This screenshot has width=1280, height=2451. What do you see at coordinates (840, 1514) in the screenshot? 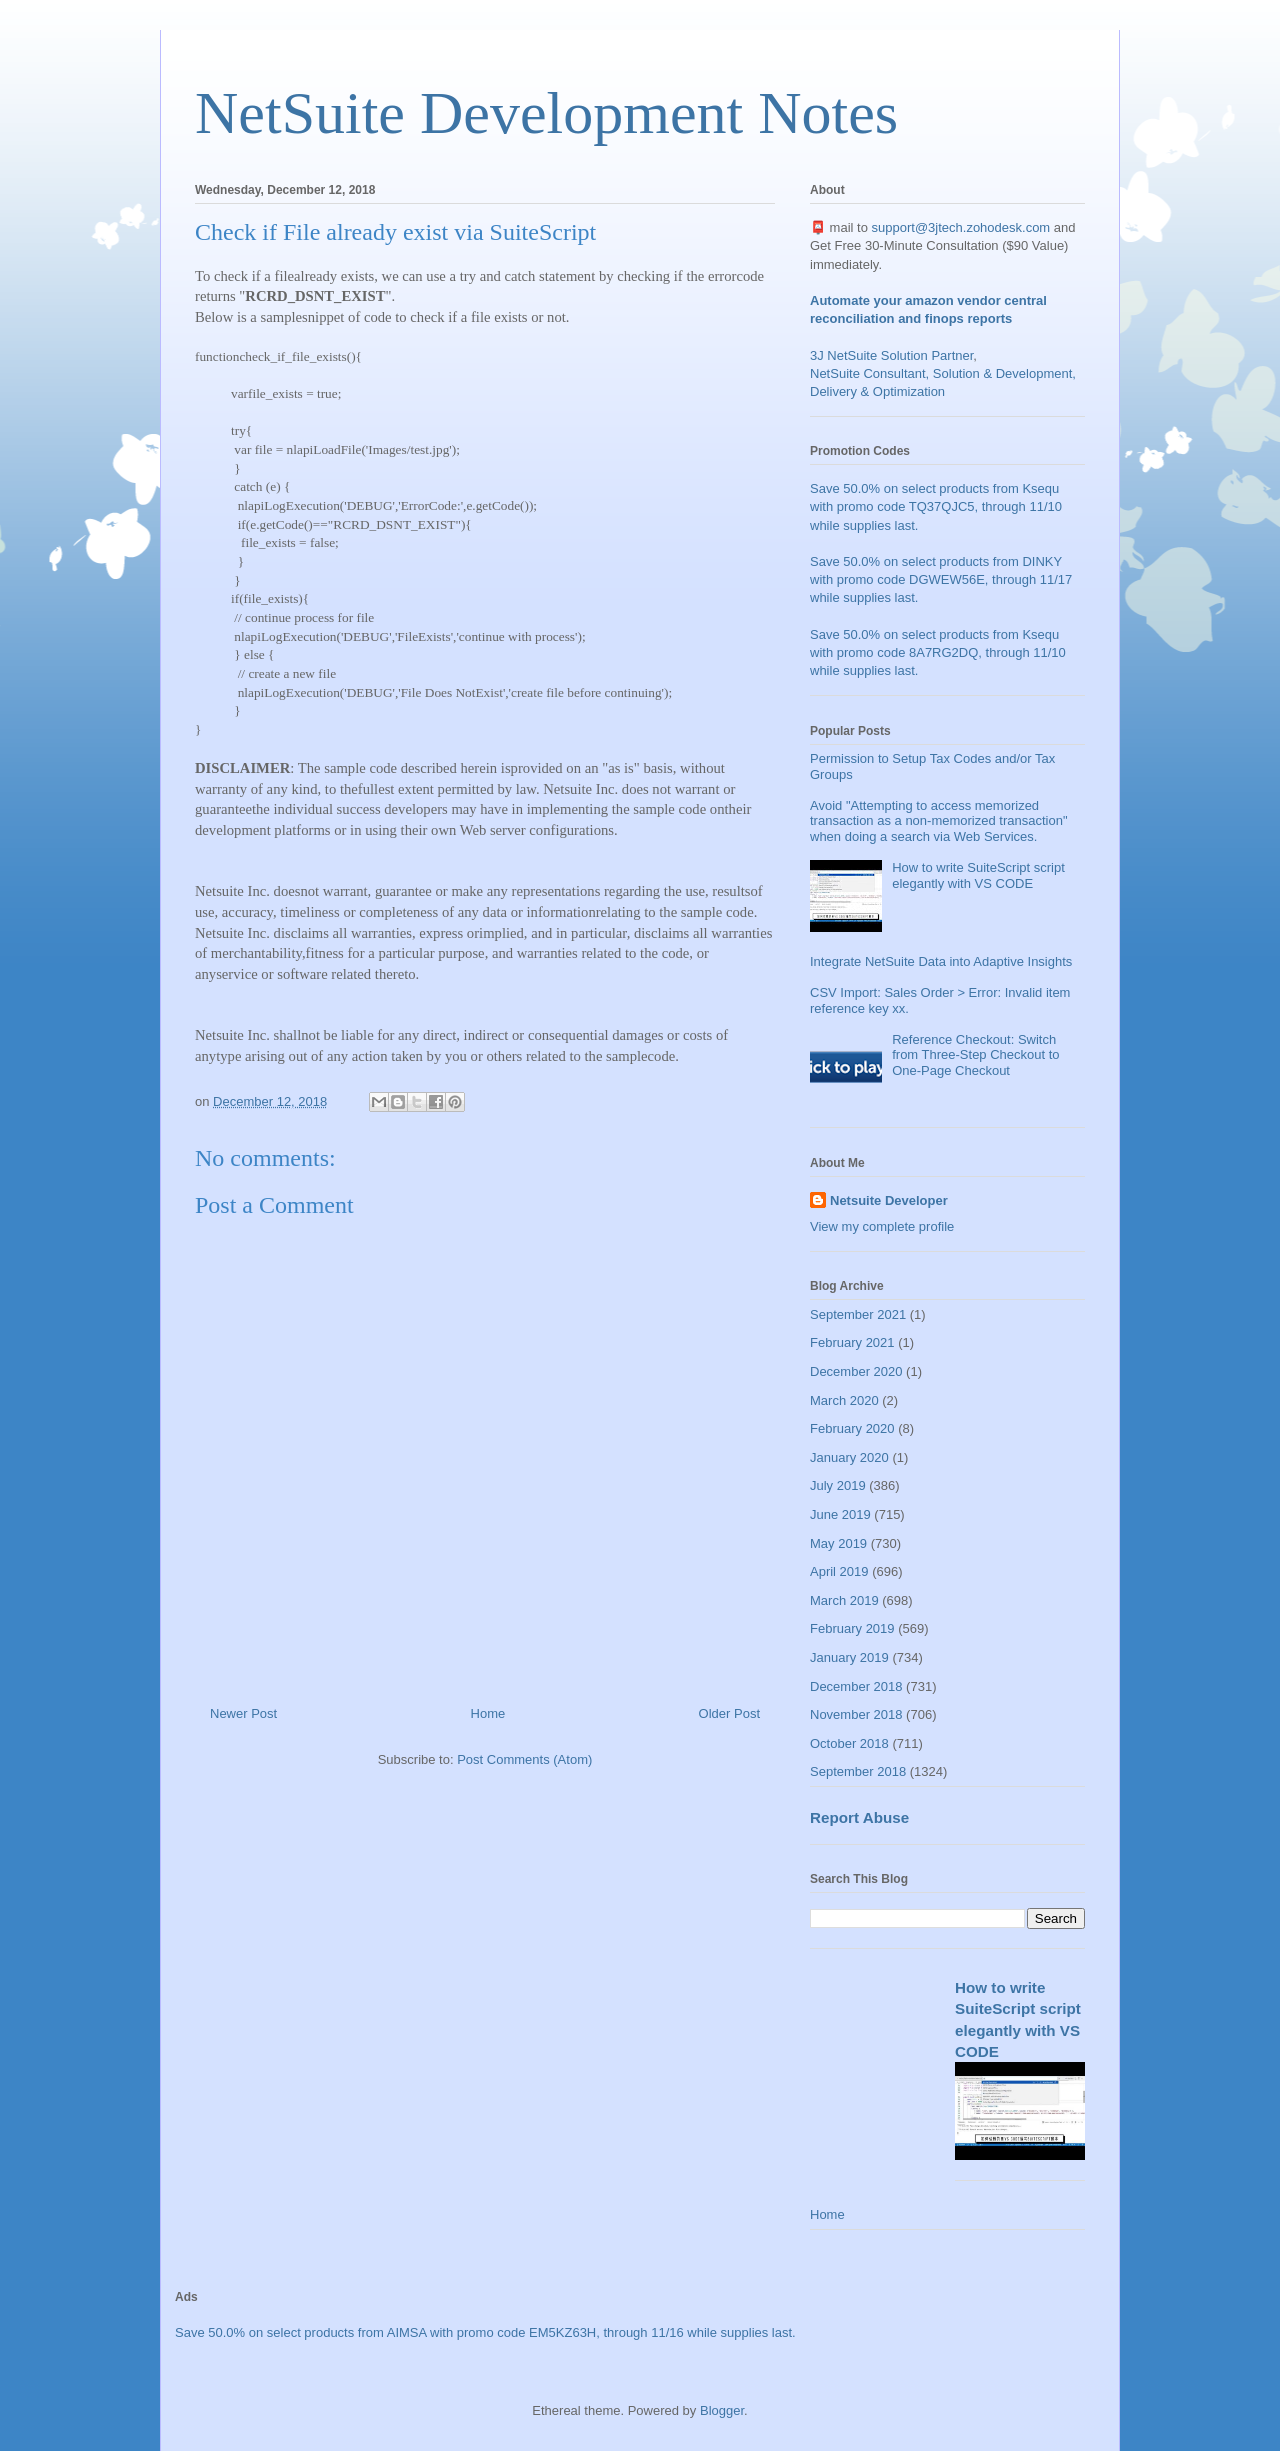
I see `June 2019` at bounding box center [840, 1514].